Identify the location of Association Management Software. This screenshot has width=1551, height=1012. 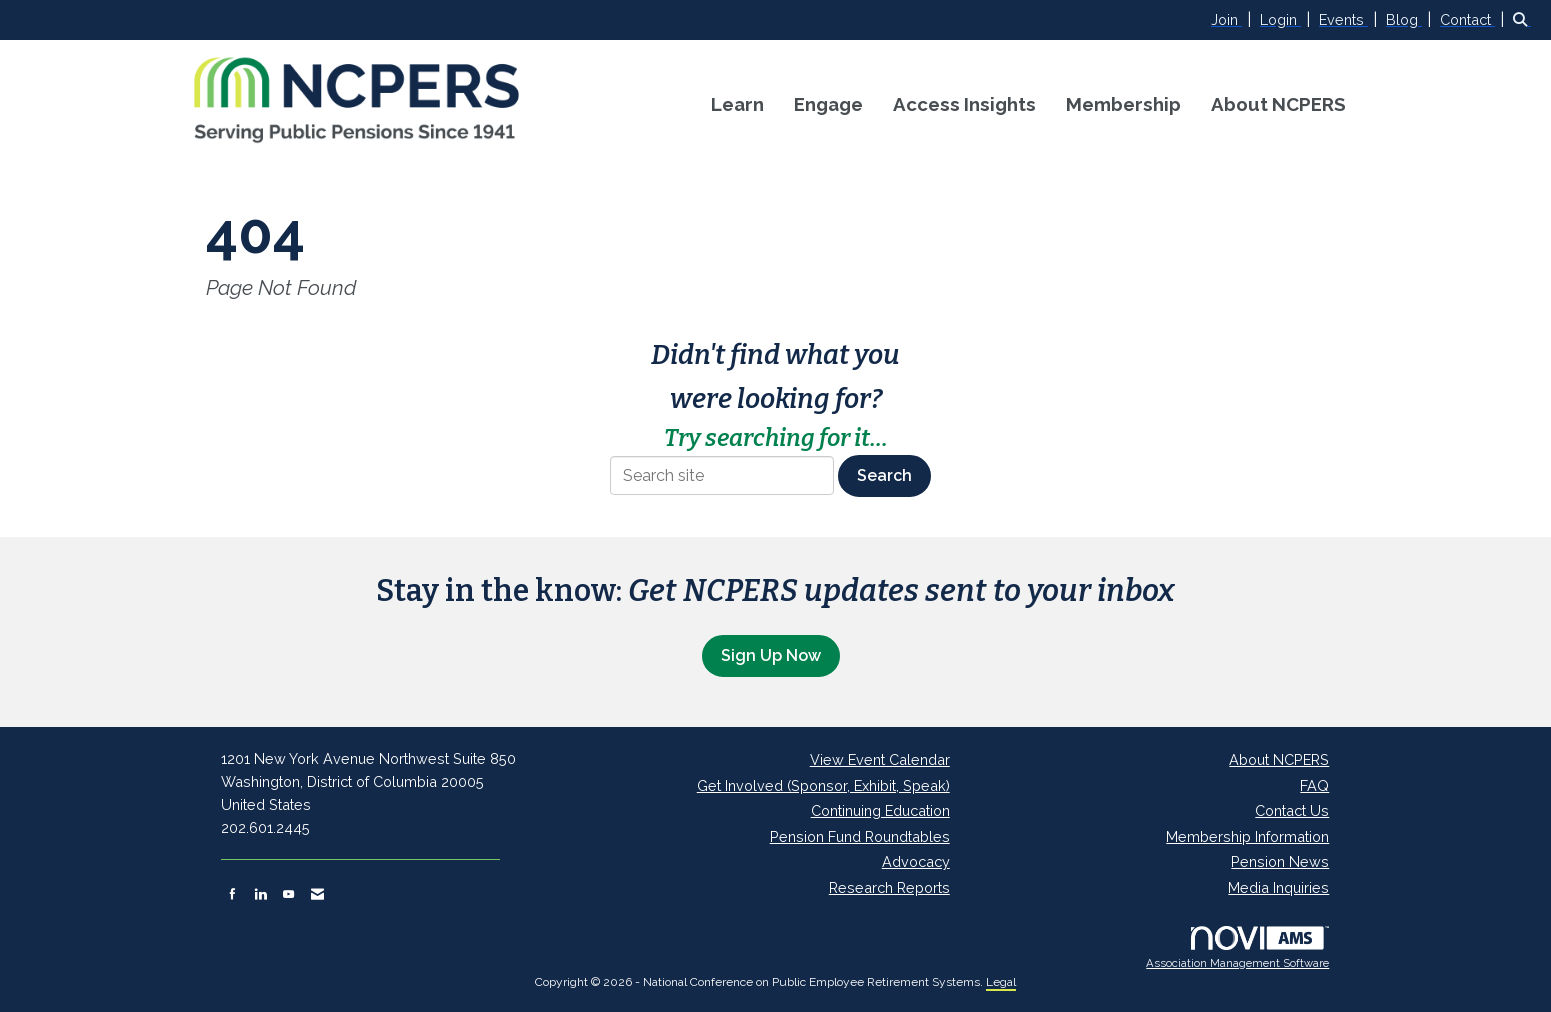
(1237, 948).